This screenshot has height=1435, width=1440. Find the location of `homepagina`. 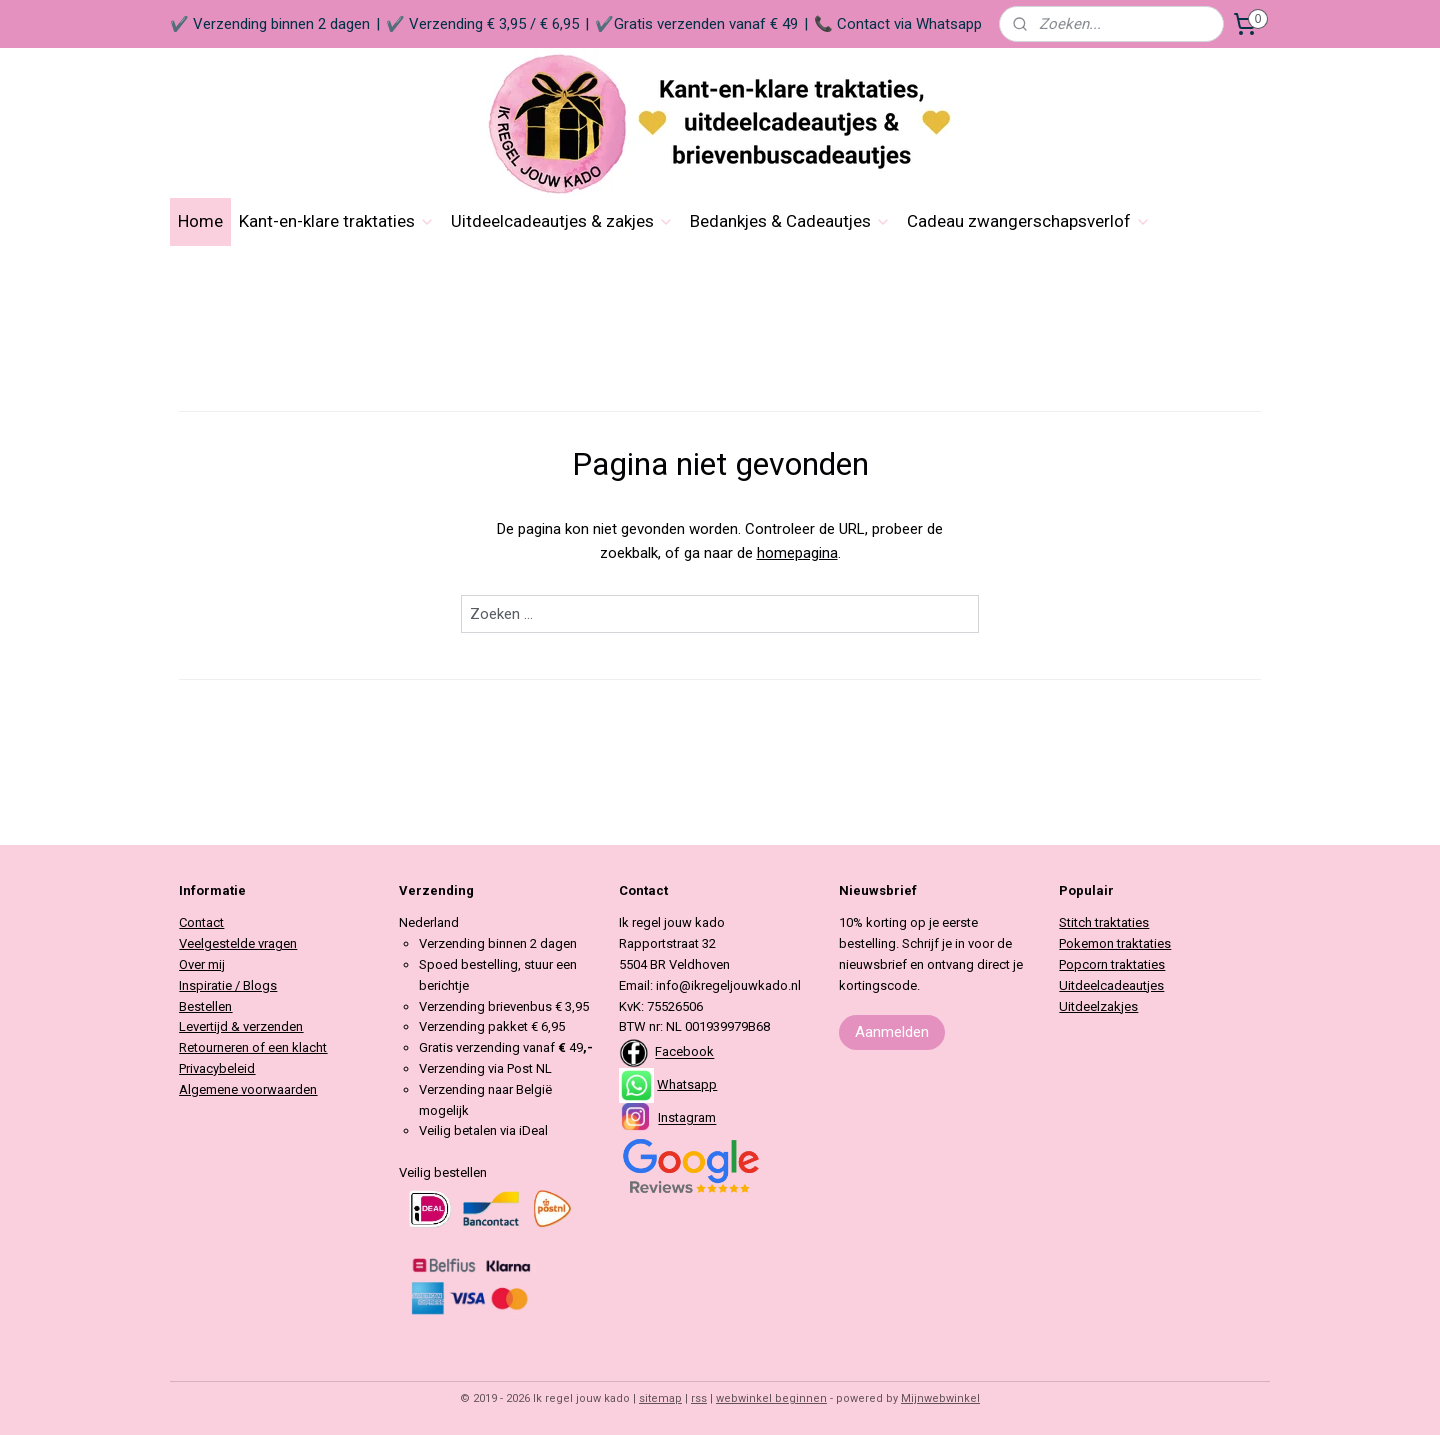

homepagina is located at coordinates (797, 553).